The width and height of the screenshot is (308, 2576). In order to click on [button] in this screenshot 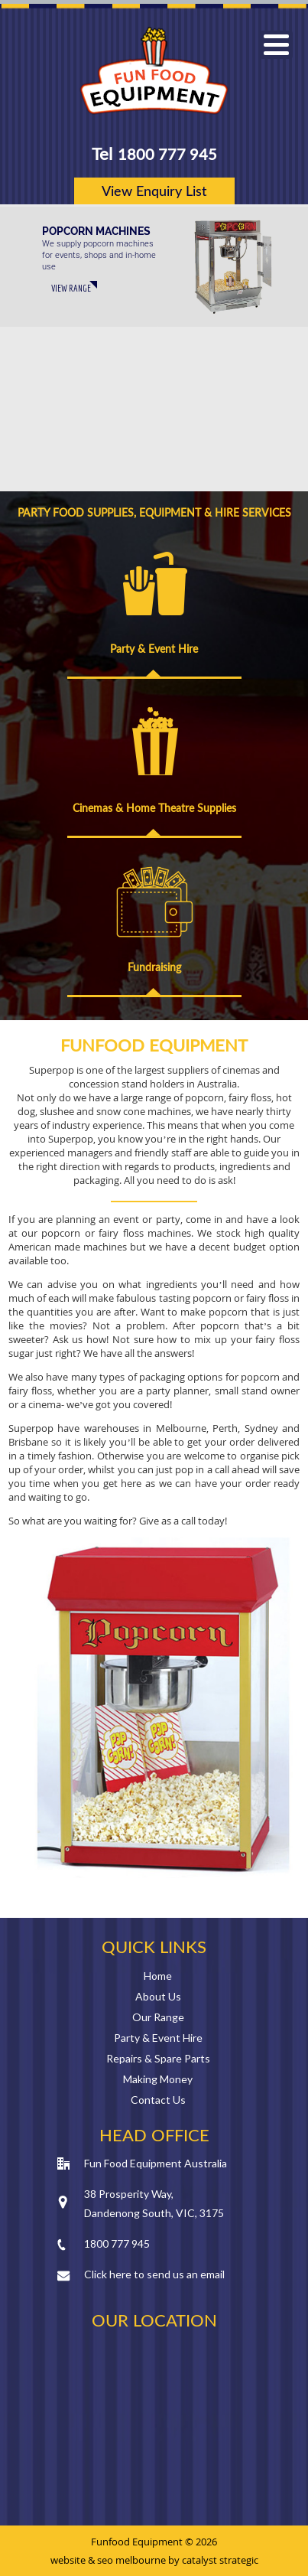, I will do `click(276, 45)`.